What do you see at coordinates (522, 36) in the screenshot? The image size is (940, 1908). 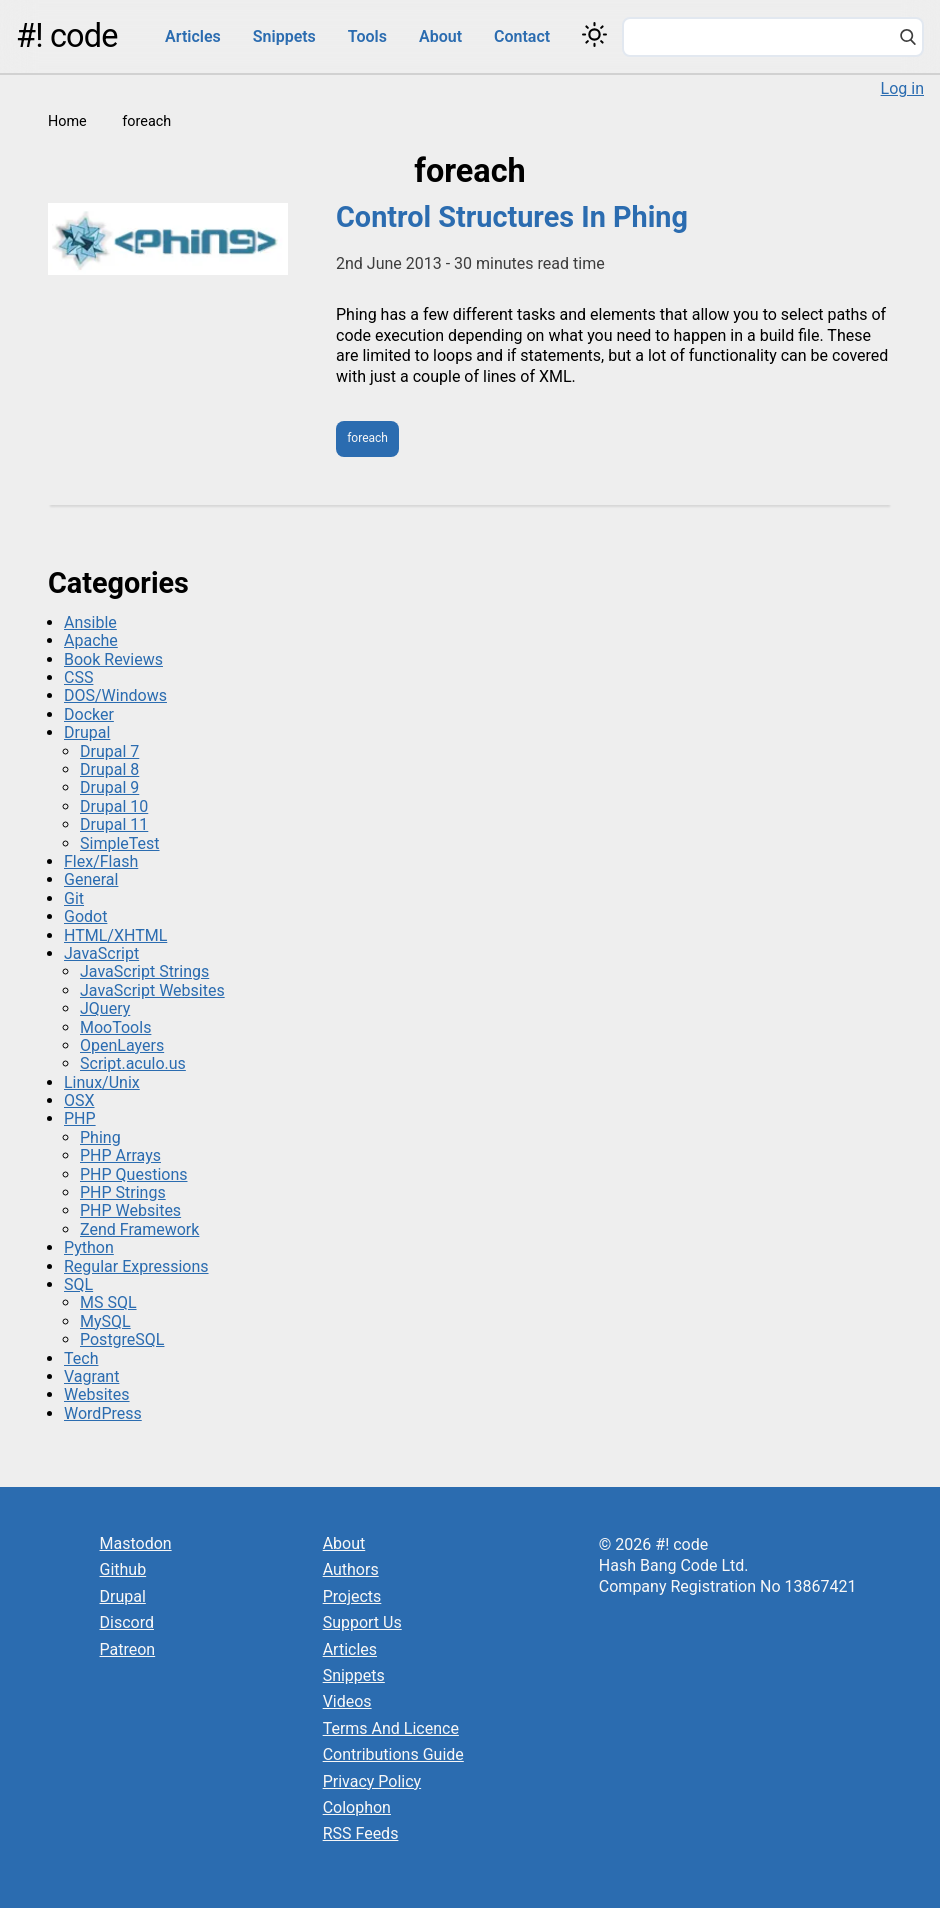 I see `Contact` at bounding box center [522, 36].